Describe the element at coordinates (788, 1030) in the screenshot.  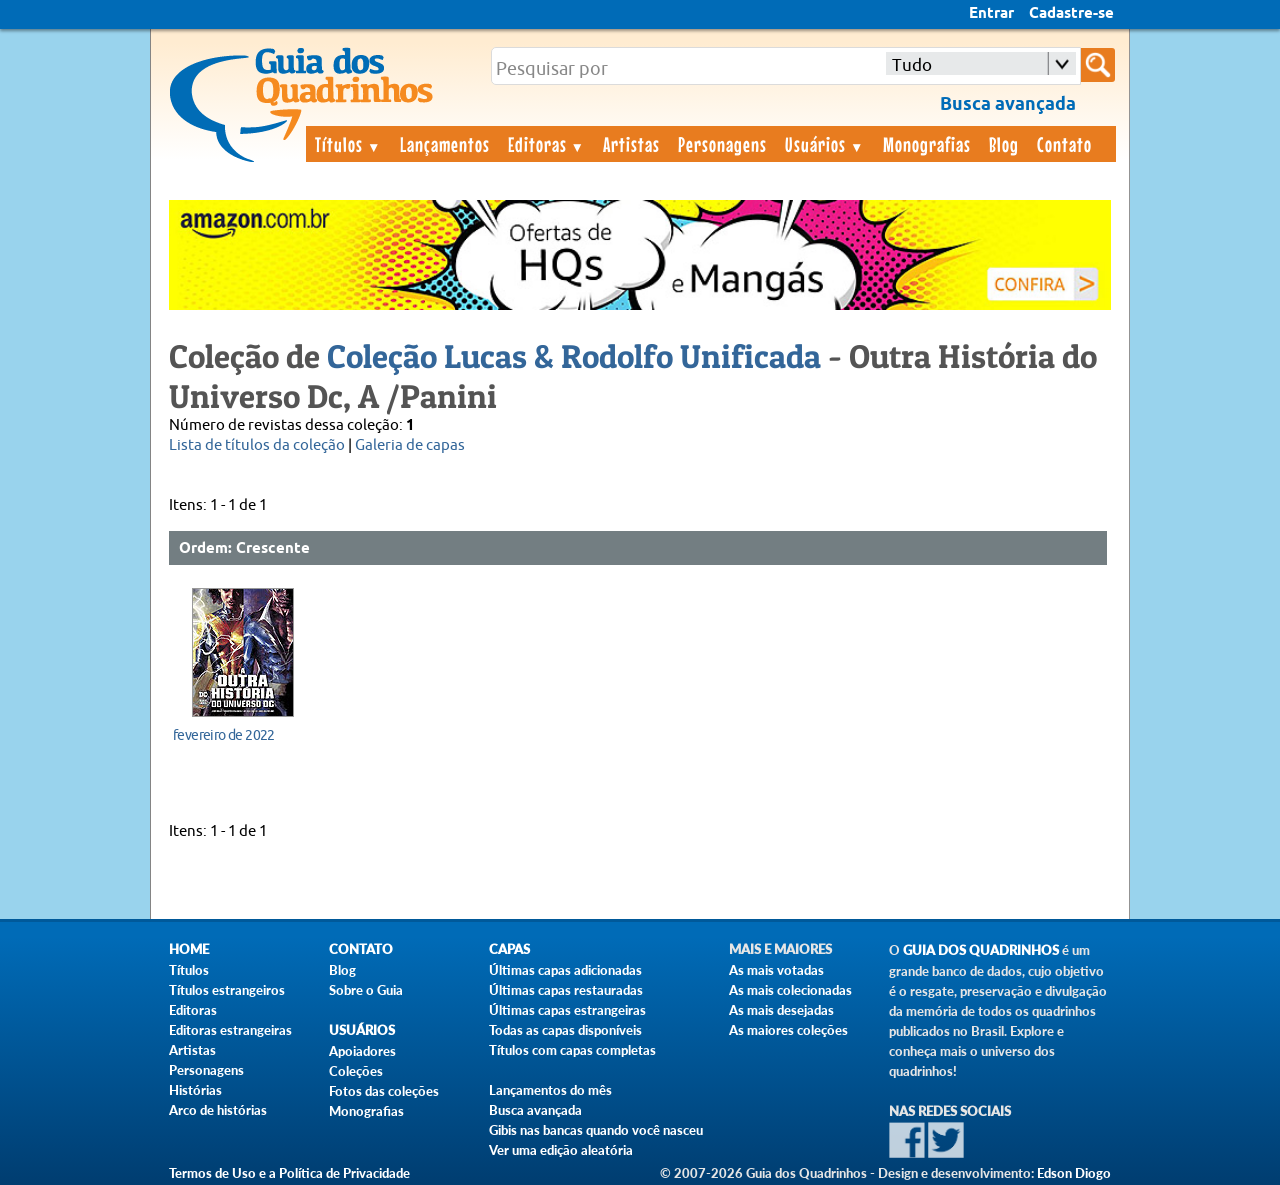
I see `As maiores coleções` at that location.